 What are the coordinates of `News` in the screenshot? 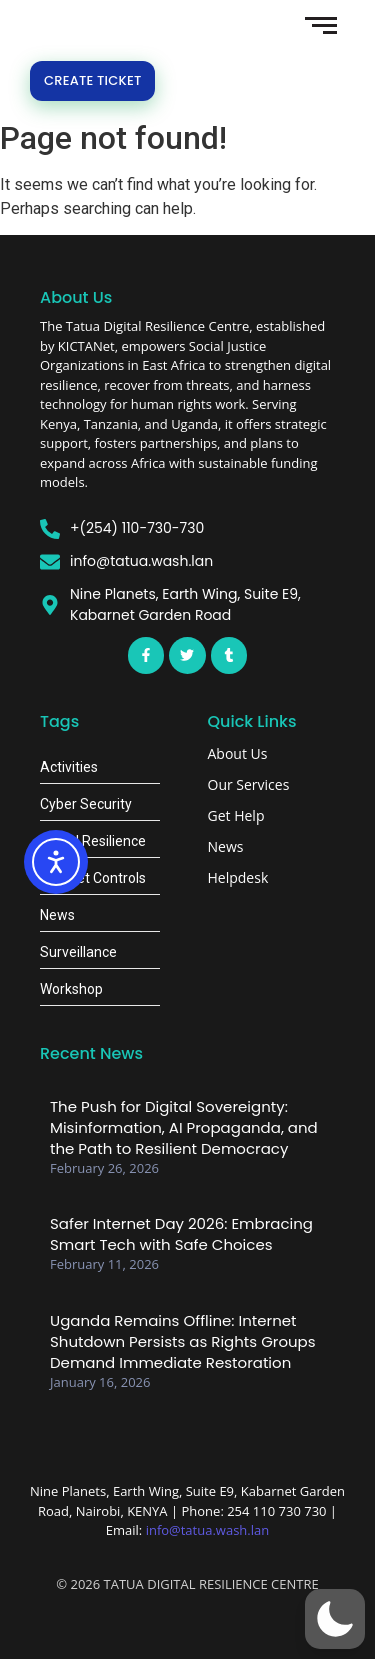 It's located at (226, 846).